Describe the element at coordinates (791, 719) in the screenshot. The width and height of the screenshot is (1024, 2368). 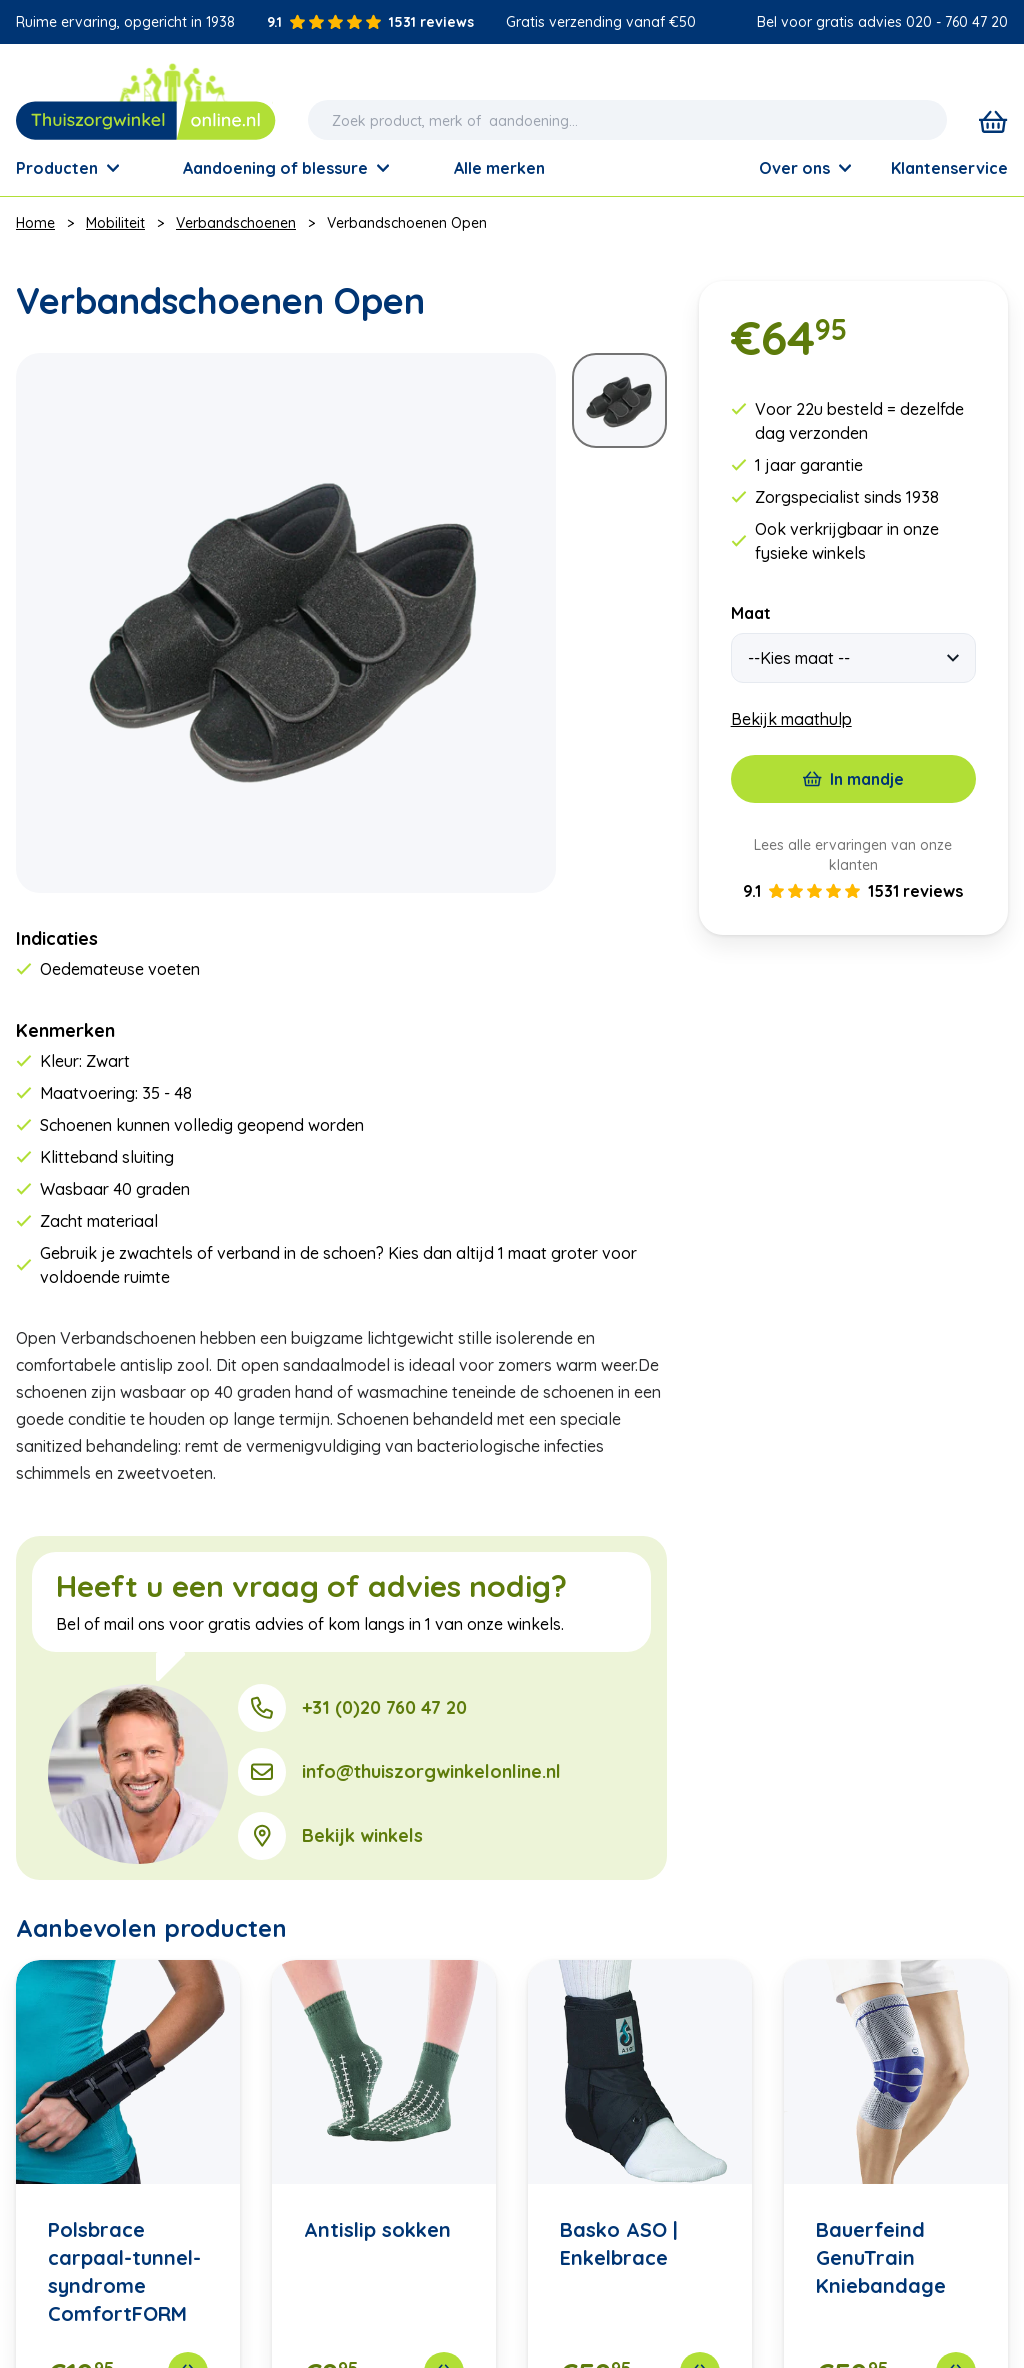
I see `Bekijk maathulp` at that location.